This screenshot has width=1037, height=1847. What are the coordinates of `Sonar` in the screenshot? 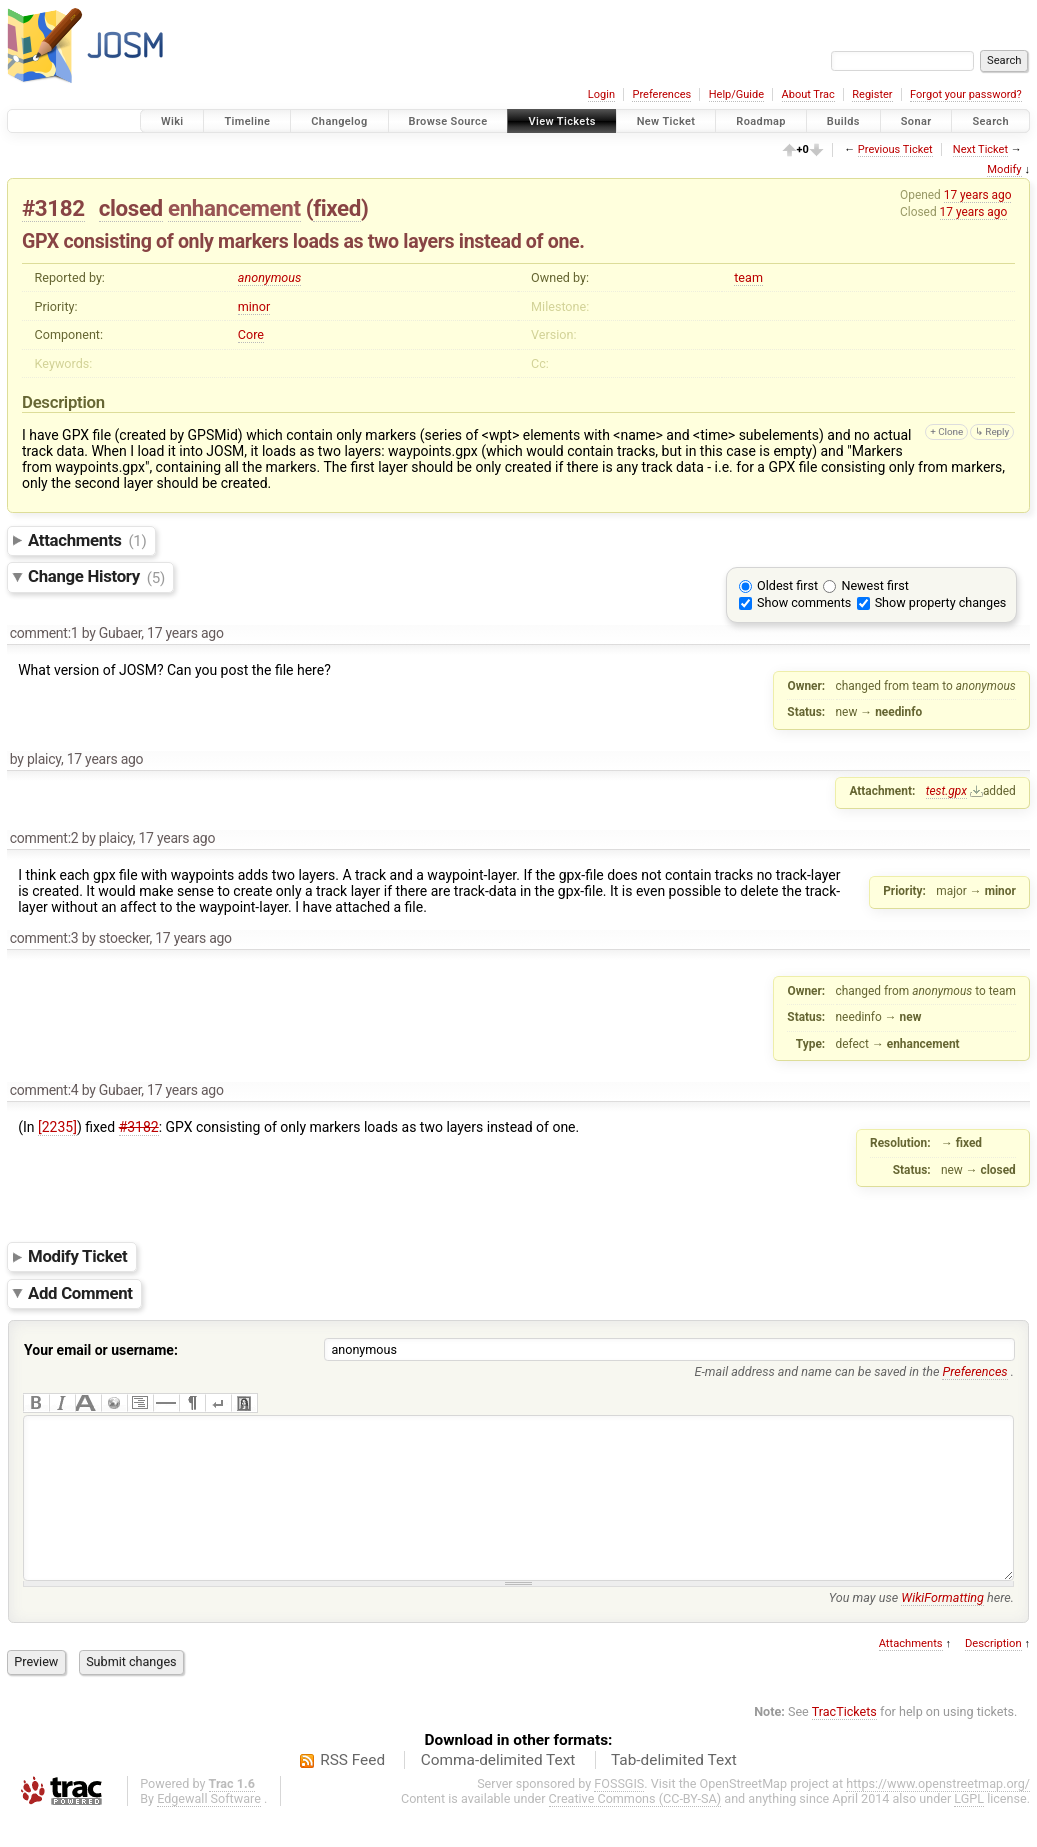 It's located at (916, 121).